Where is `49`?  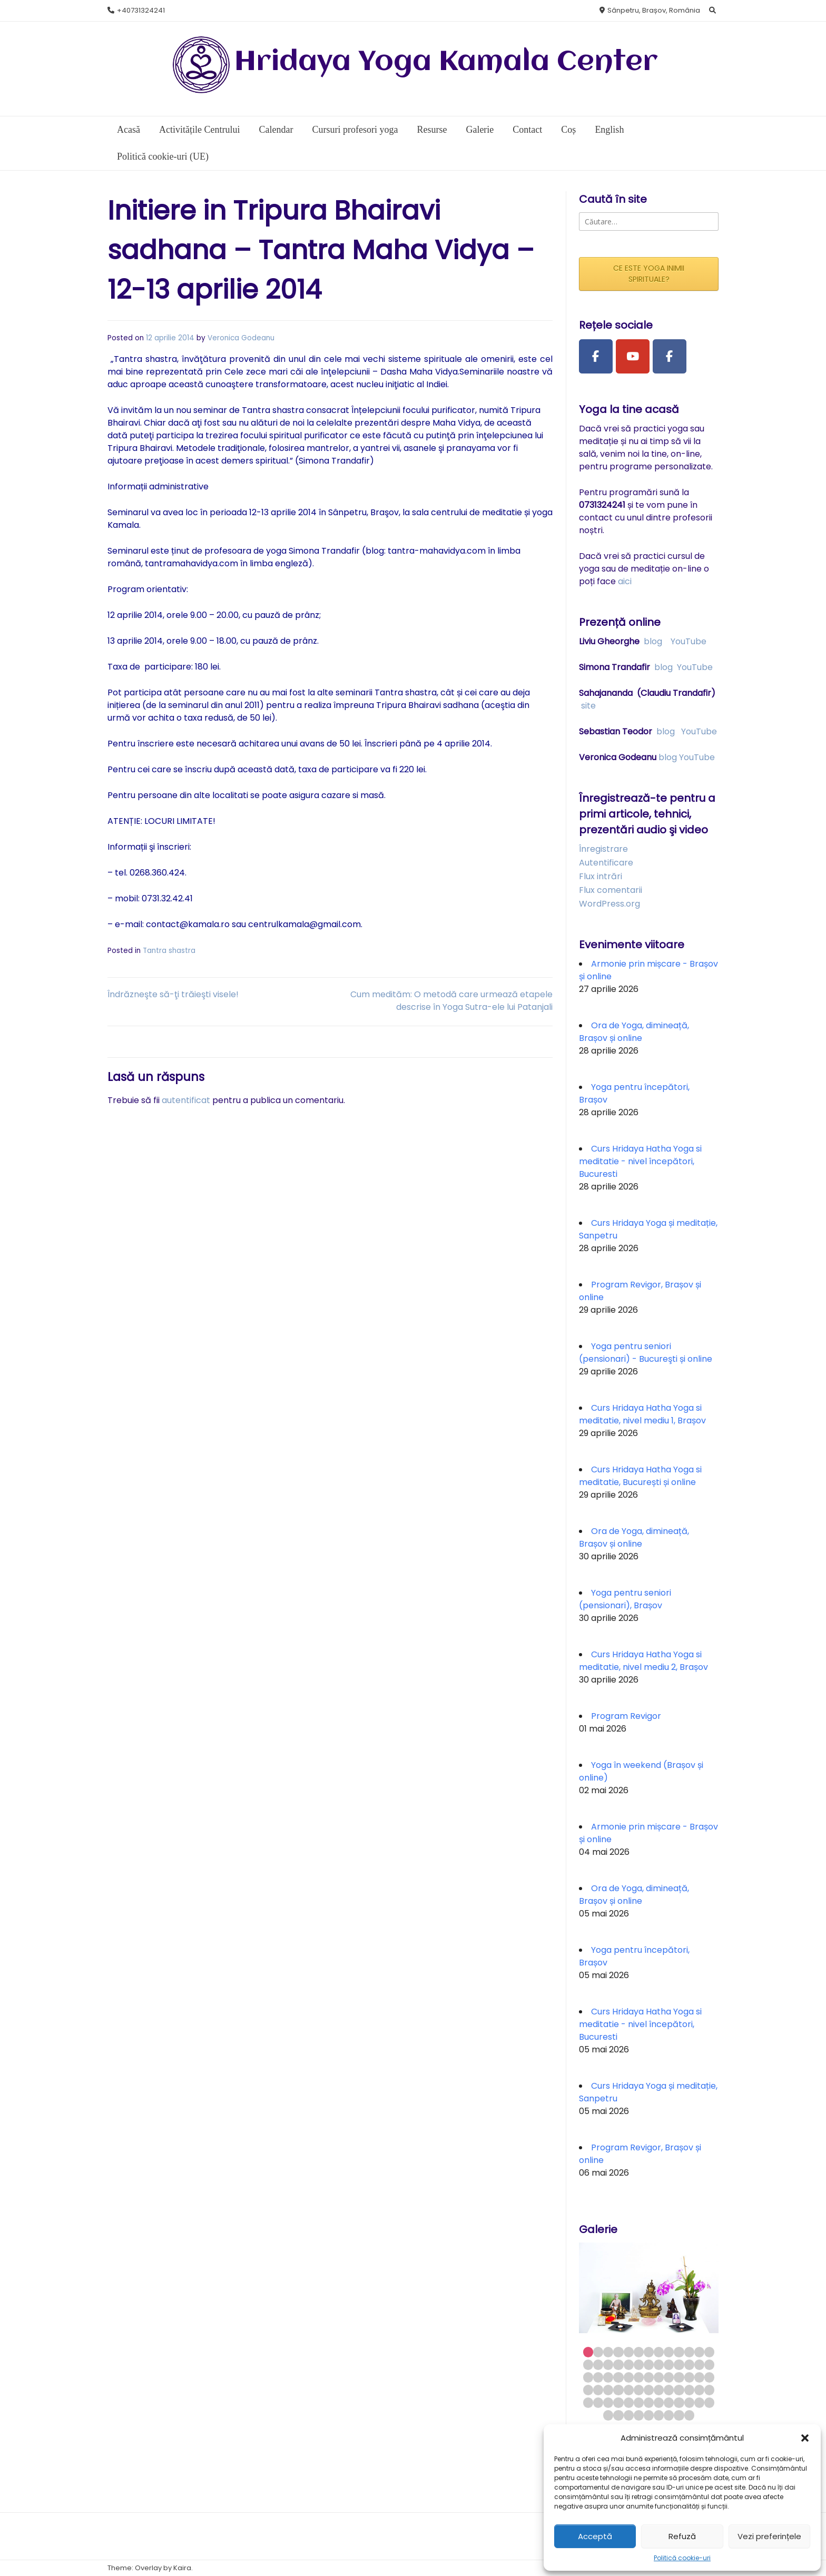 49 is located at coordinates (679, 2390).